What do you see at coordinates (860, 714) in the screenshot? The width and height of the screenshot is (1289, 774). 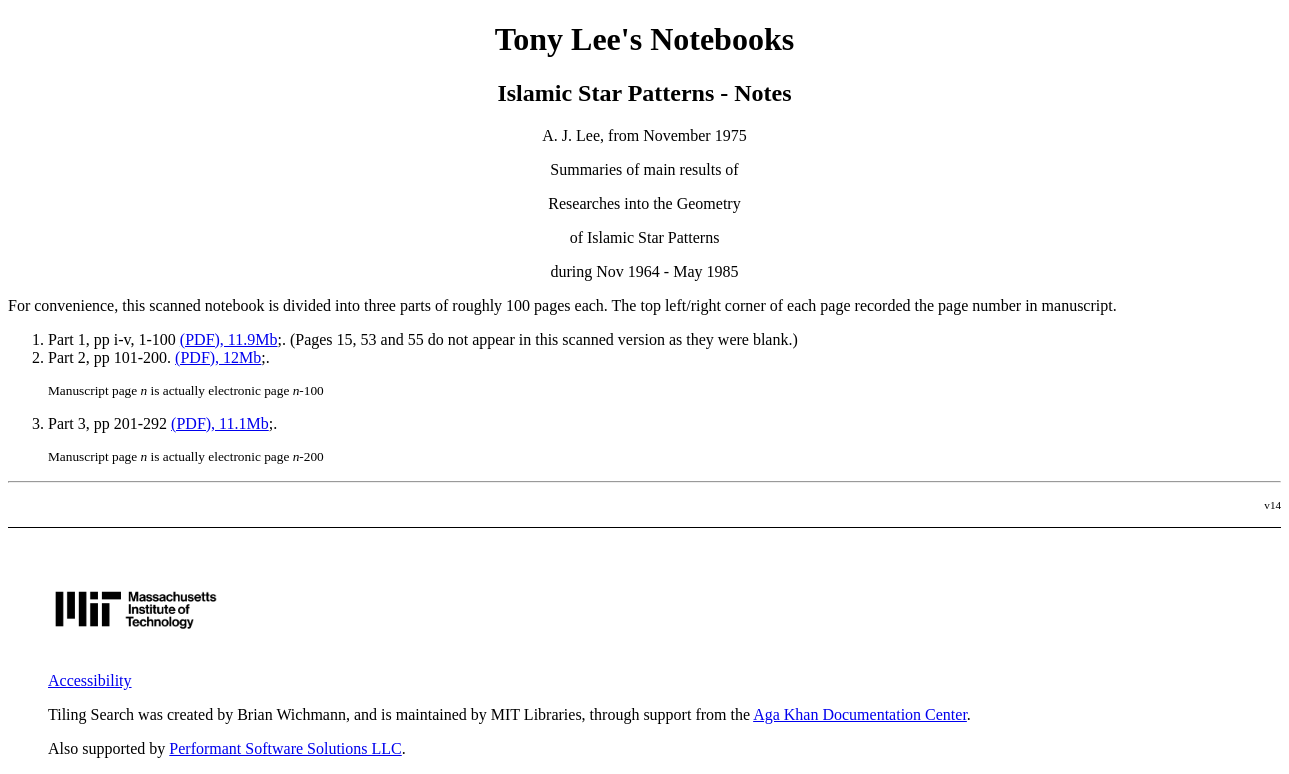 I see `Aga Khan Documentation Center` at bounding box center [860, 714].